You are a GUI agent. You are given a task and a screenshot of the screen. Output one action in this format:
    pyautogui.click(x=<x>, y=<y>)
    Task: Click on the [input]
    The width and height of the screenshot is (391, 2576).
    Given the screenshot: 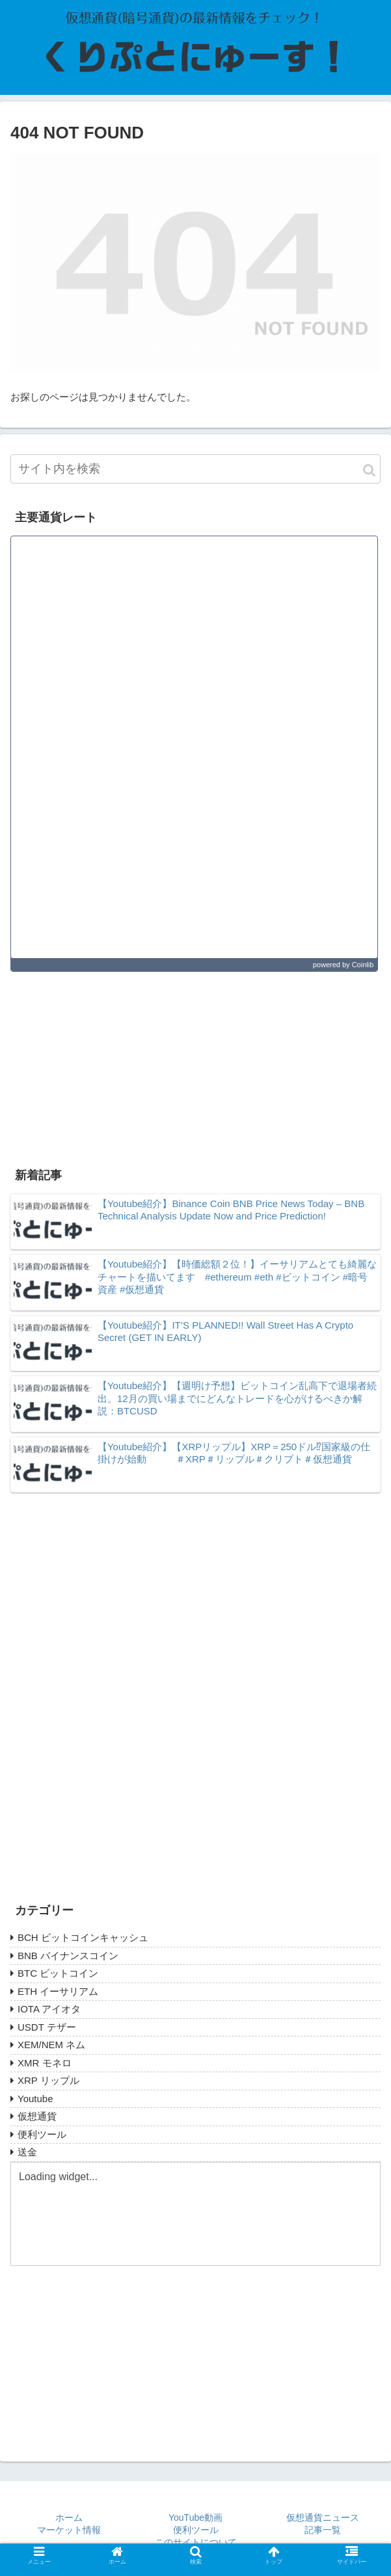 What is the action you would take?
    pyautogui.click(x=195, y=469)
    